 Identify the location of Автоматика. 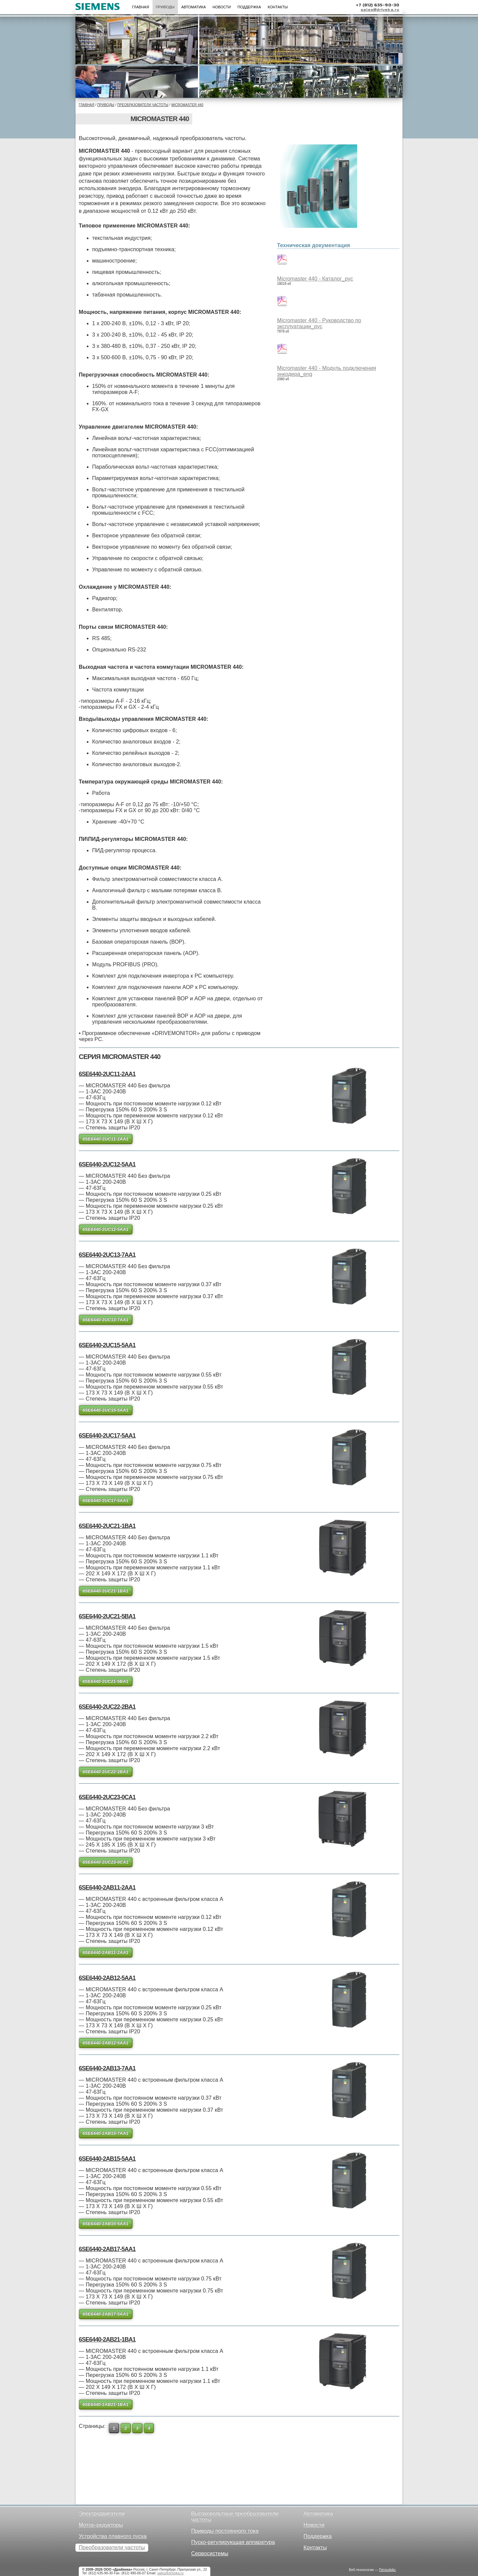
(193, 7).